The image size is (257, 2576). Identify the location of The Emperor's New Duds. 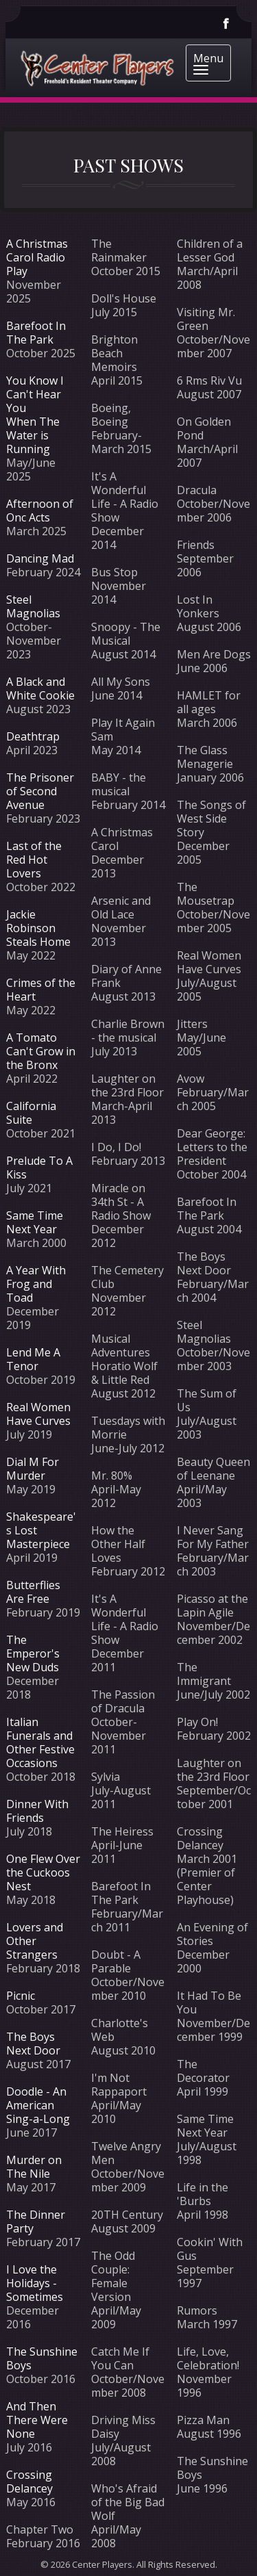
(33, 1653).